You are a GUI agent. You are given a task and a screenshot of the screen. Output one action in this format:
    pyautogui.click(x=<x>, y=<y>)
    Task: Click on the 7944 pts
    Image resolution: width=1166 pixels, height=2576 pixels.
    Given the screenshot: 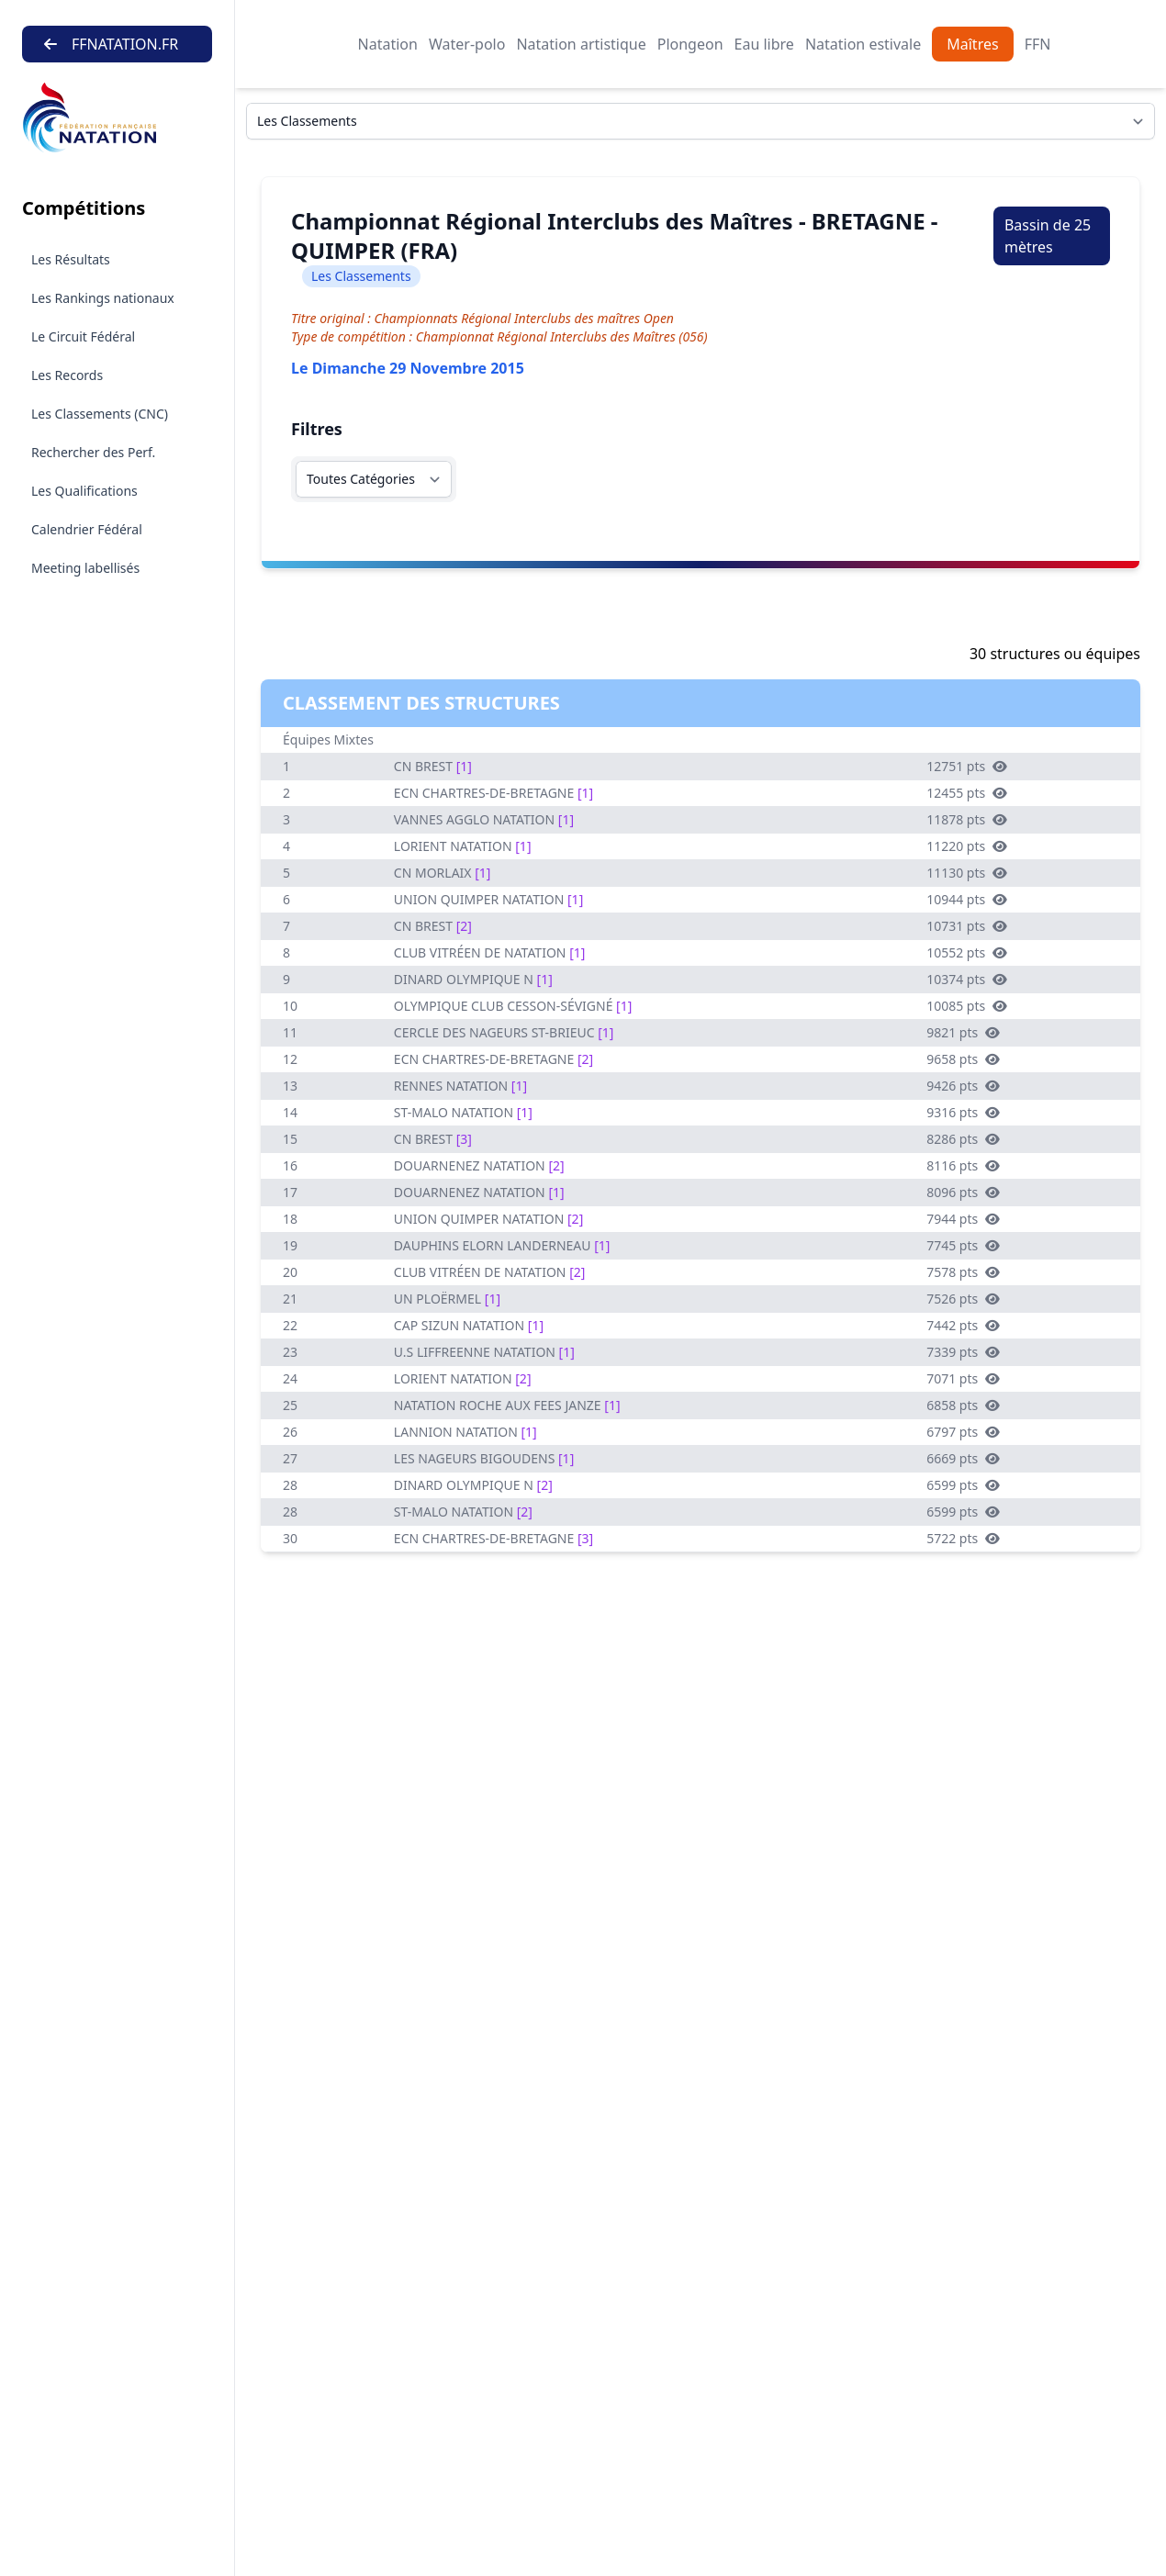 What is the action you would take?
    pyautogui.click(x=963, y=1218)
    